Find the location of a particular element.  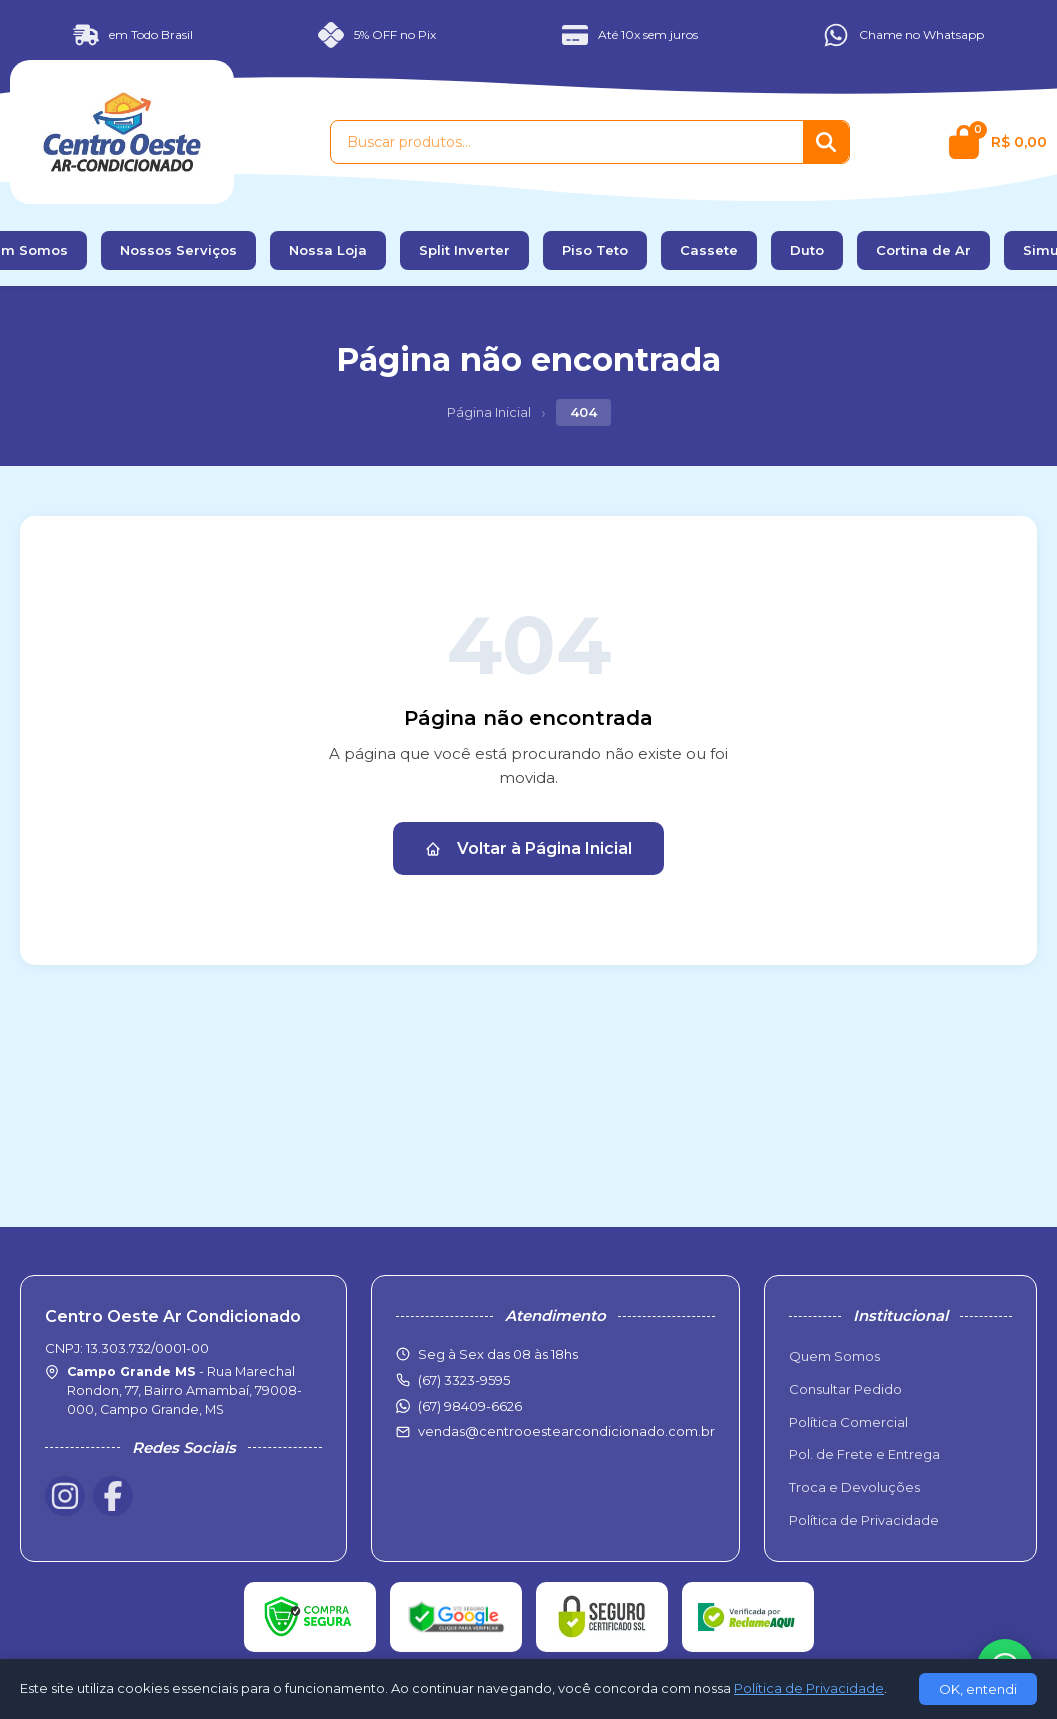

Política de Privacidade is located at coordinates (864, 1520).